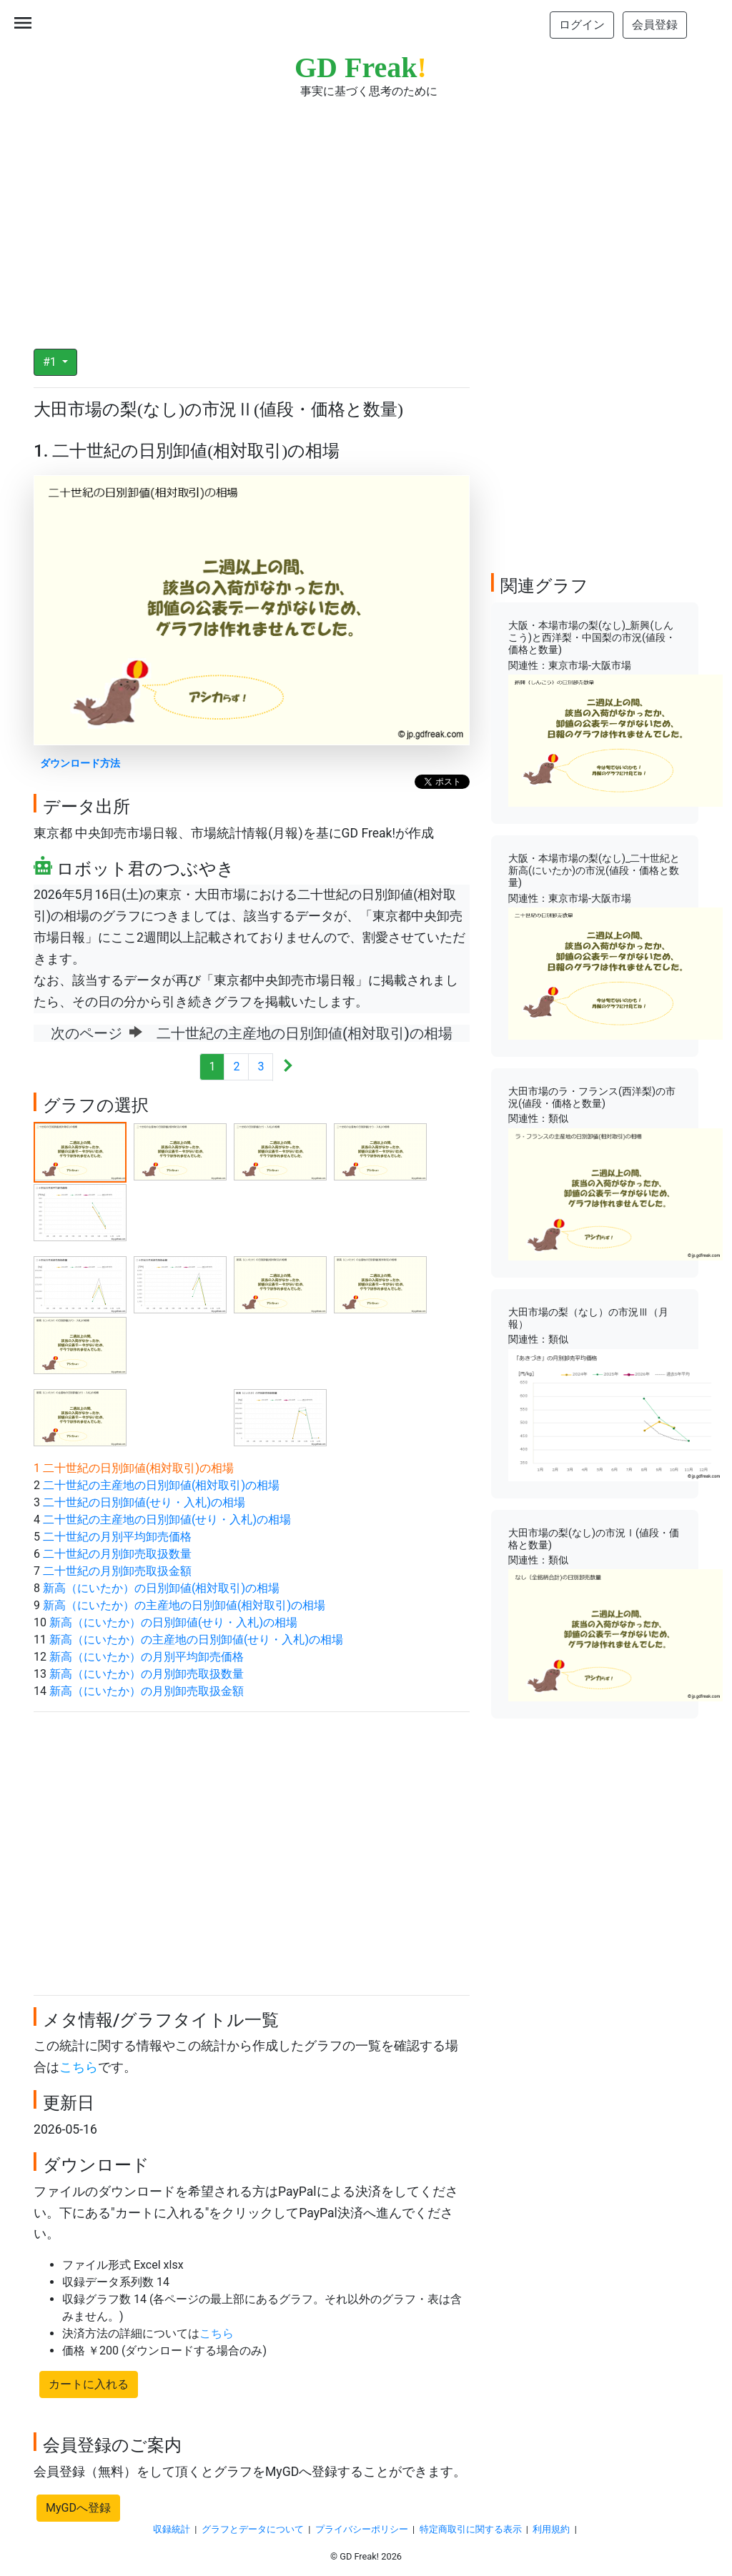 Image resolution: width=732 pixels, height=2576 pixels. I want to click on 新高（にいたか）の月別卸売取扱数量, so click(146, 1674).